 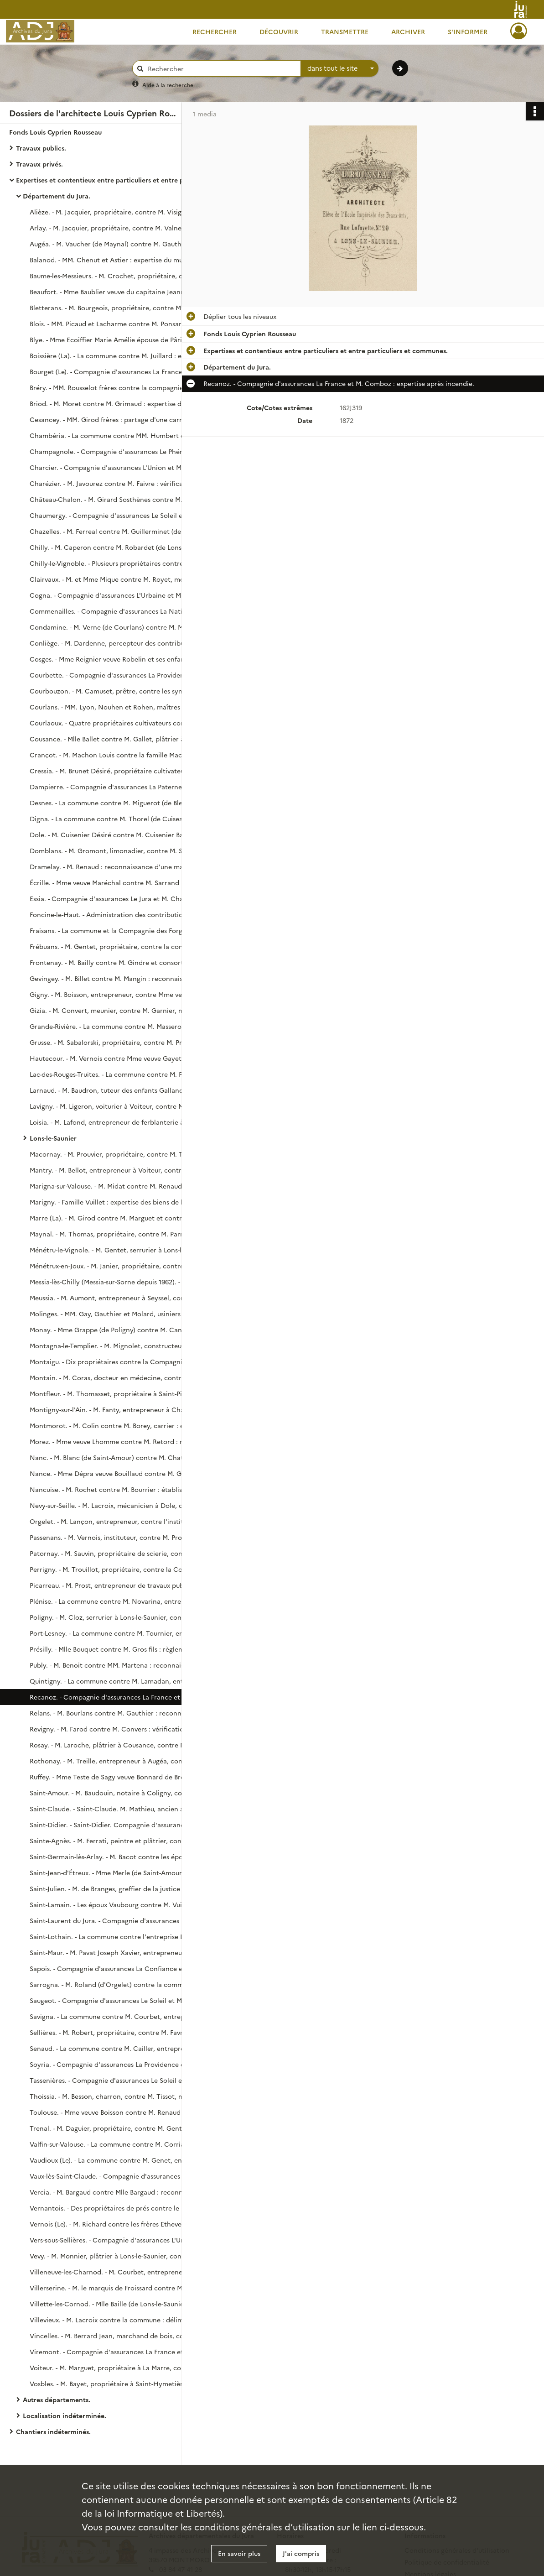 I want to click on Nanc. - M. Blanc (de Saint-Amour) contre M. Chatelain : reconnaissance de l'état de lieux litigieux., so click(x=121, y=1457).